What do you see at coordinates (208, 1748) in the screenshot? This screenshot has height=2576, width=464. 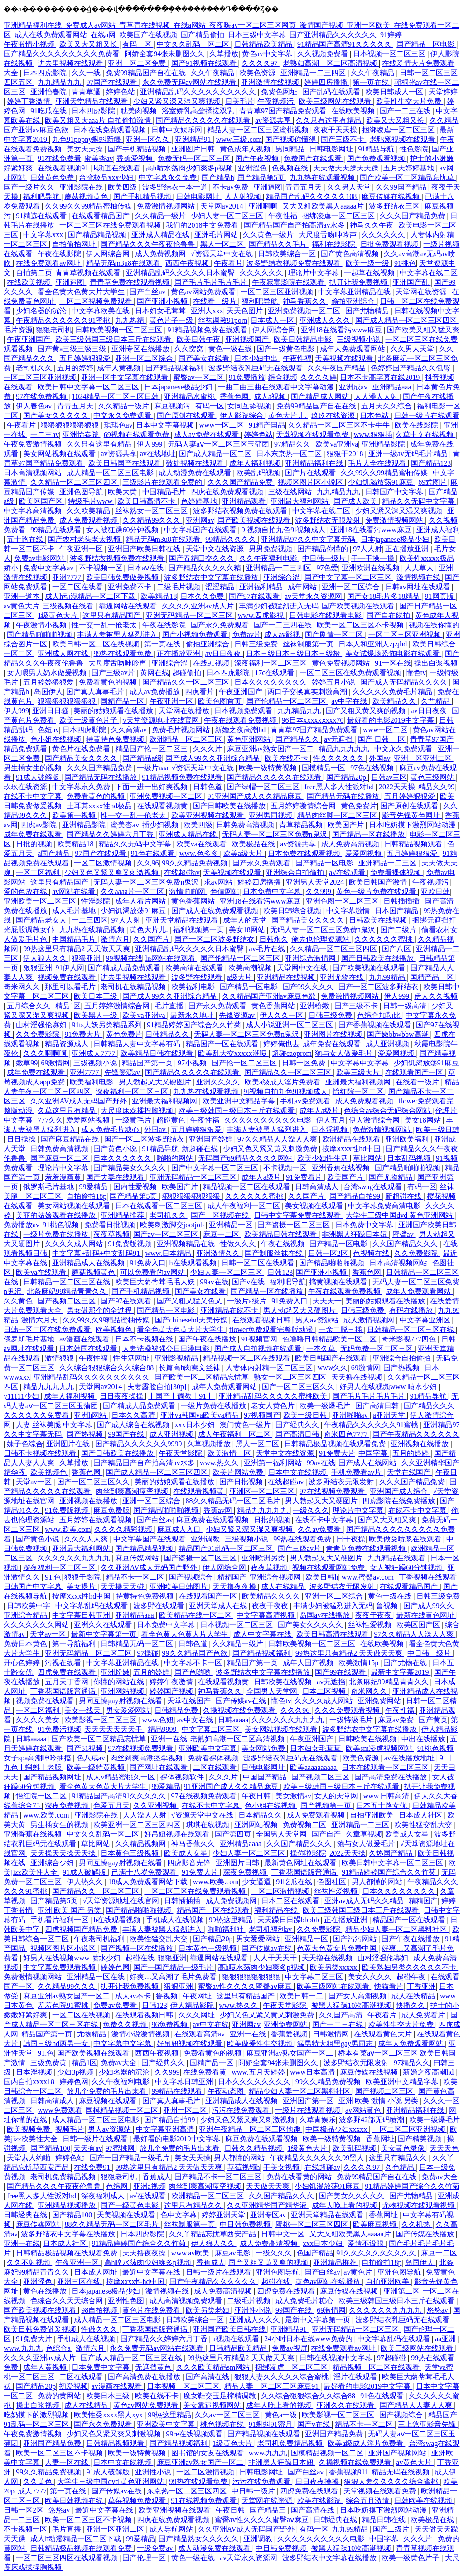 I see `亚洲欧美中文字幕` at bounding box center [208, 1748].